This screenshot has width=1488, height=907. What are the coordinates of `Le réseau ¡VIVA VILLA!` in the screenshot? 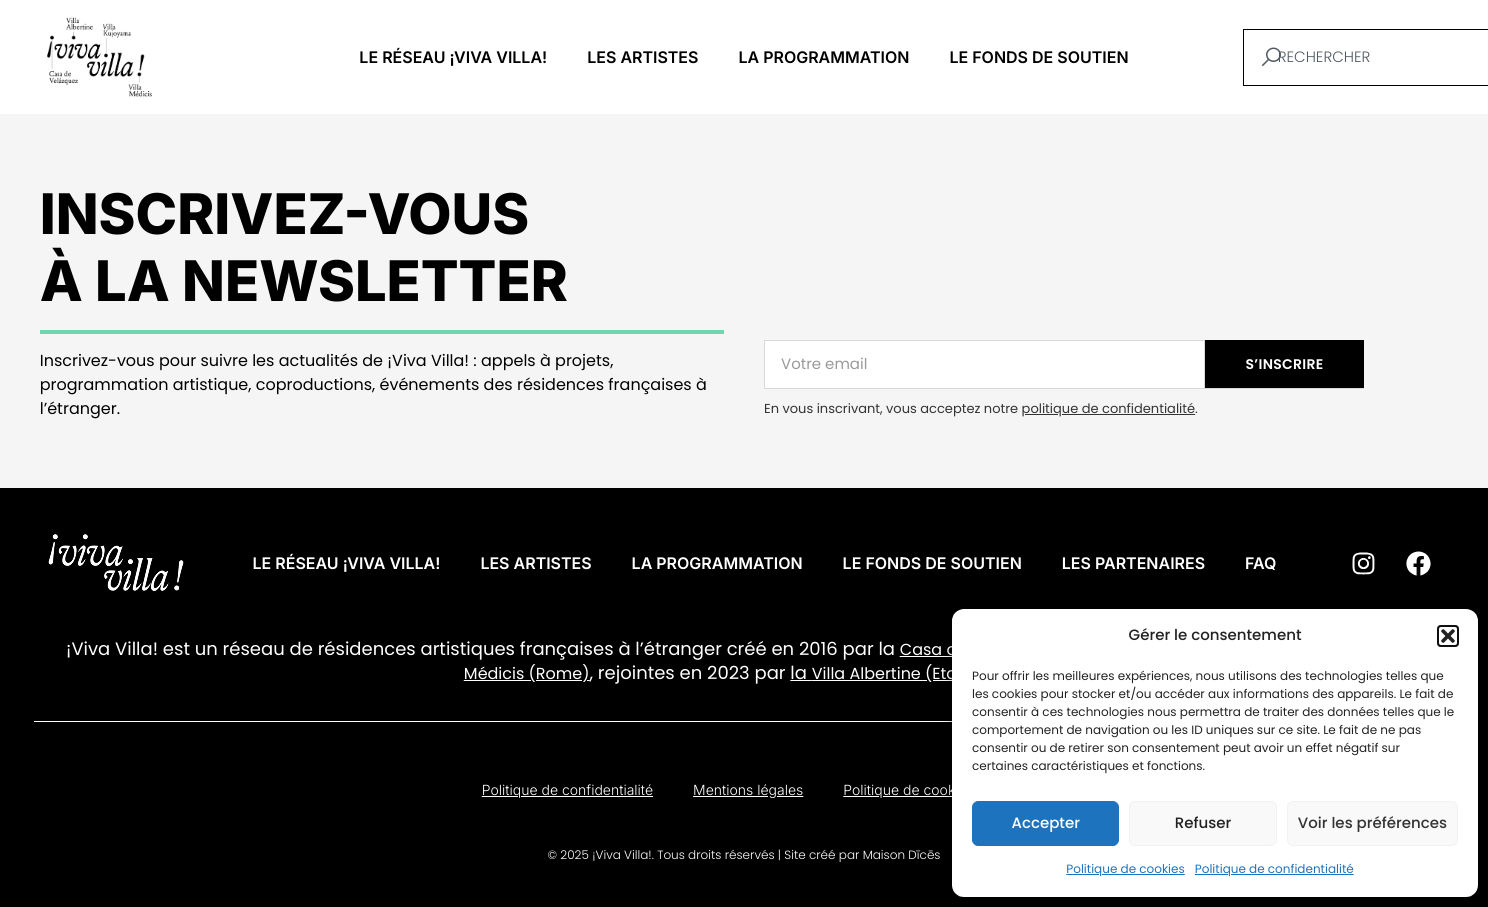 It's located at (453, 57).